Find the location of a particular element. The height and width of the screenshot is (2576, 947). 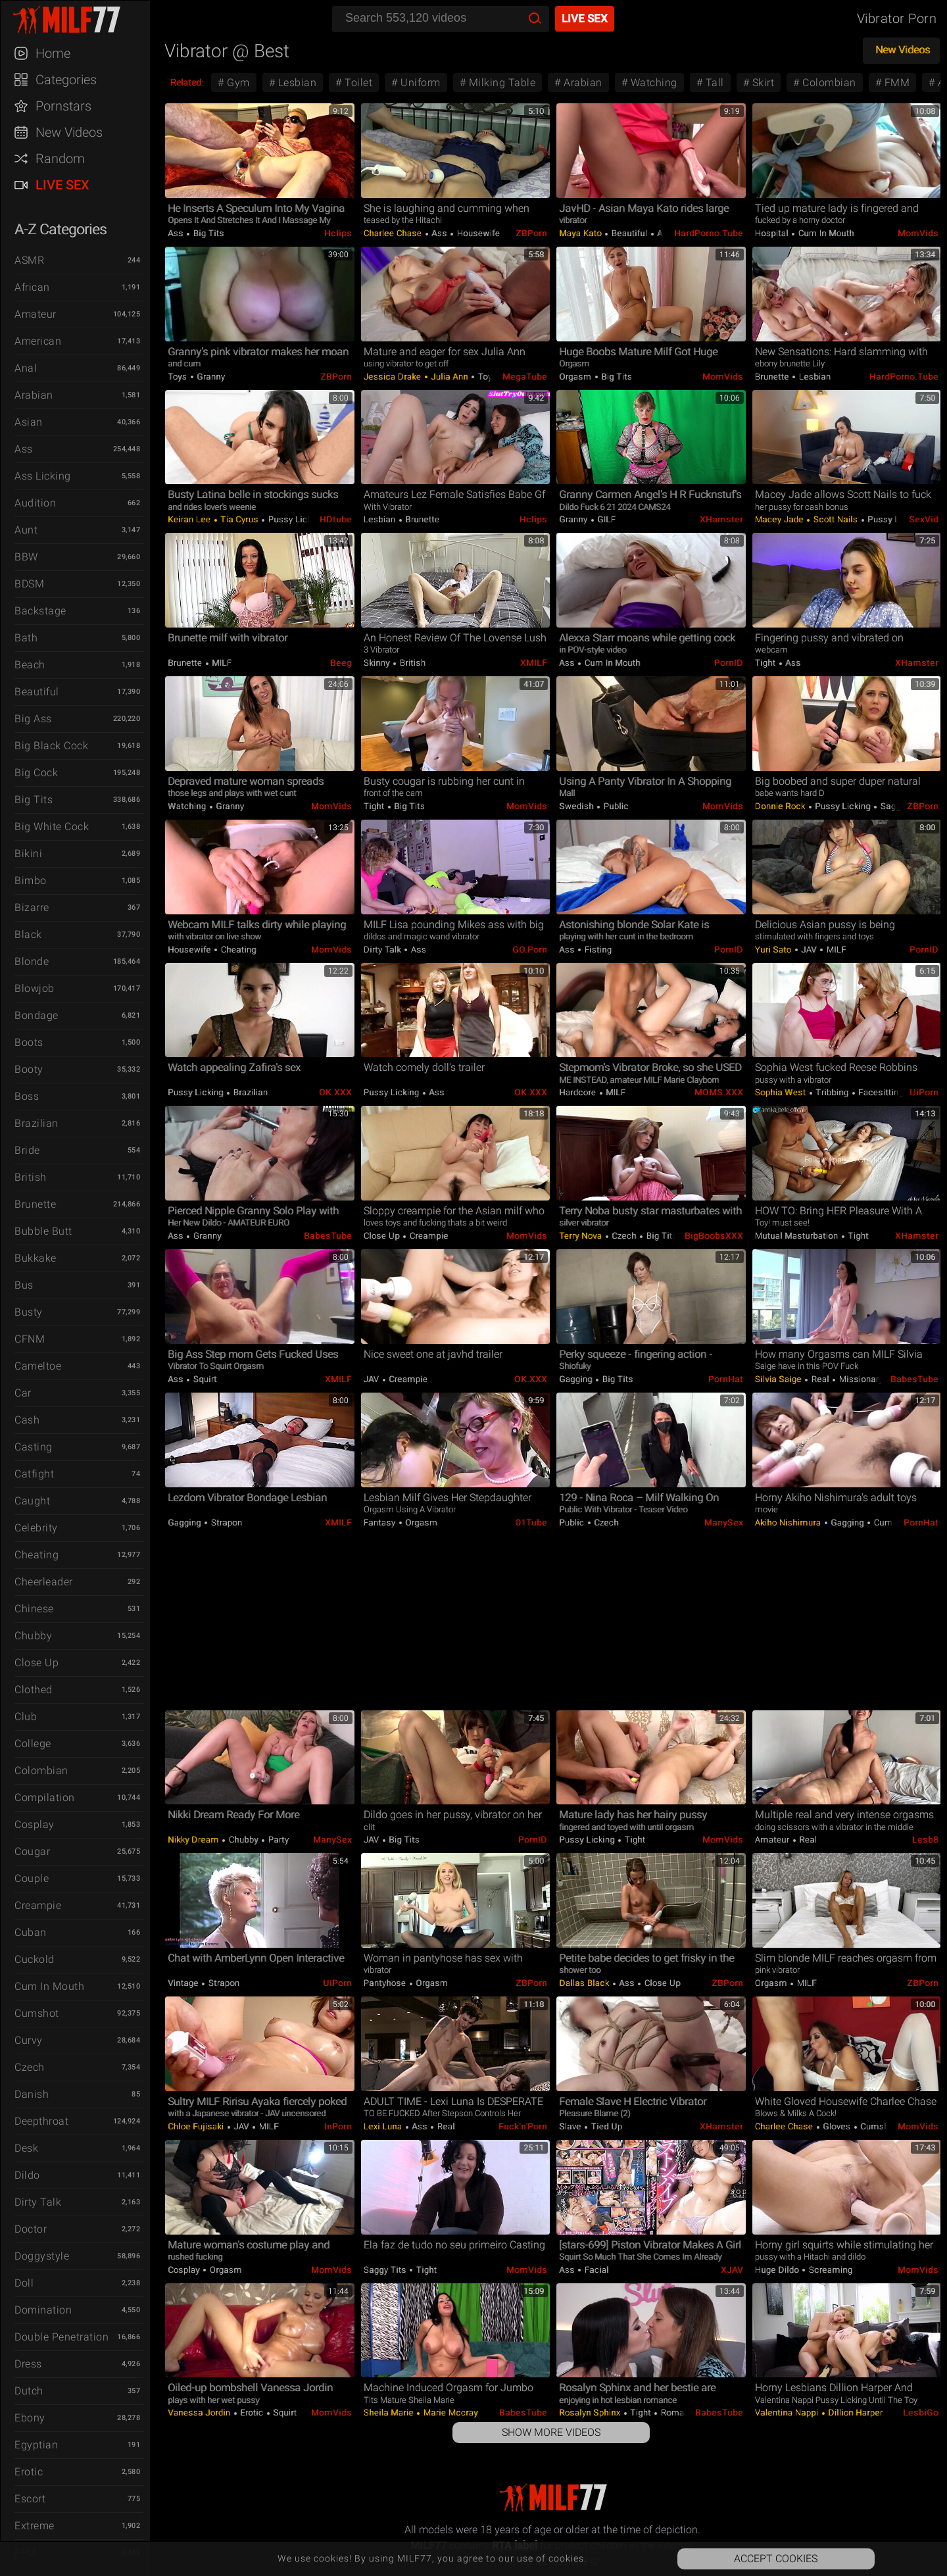

British is located at coordinates (30, 1177).